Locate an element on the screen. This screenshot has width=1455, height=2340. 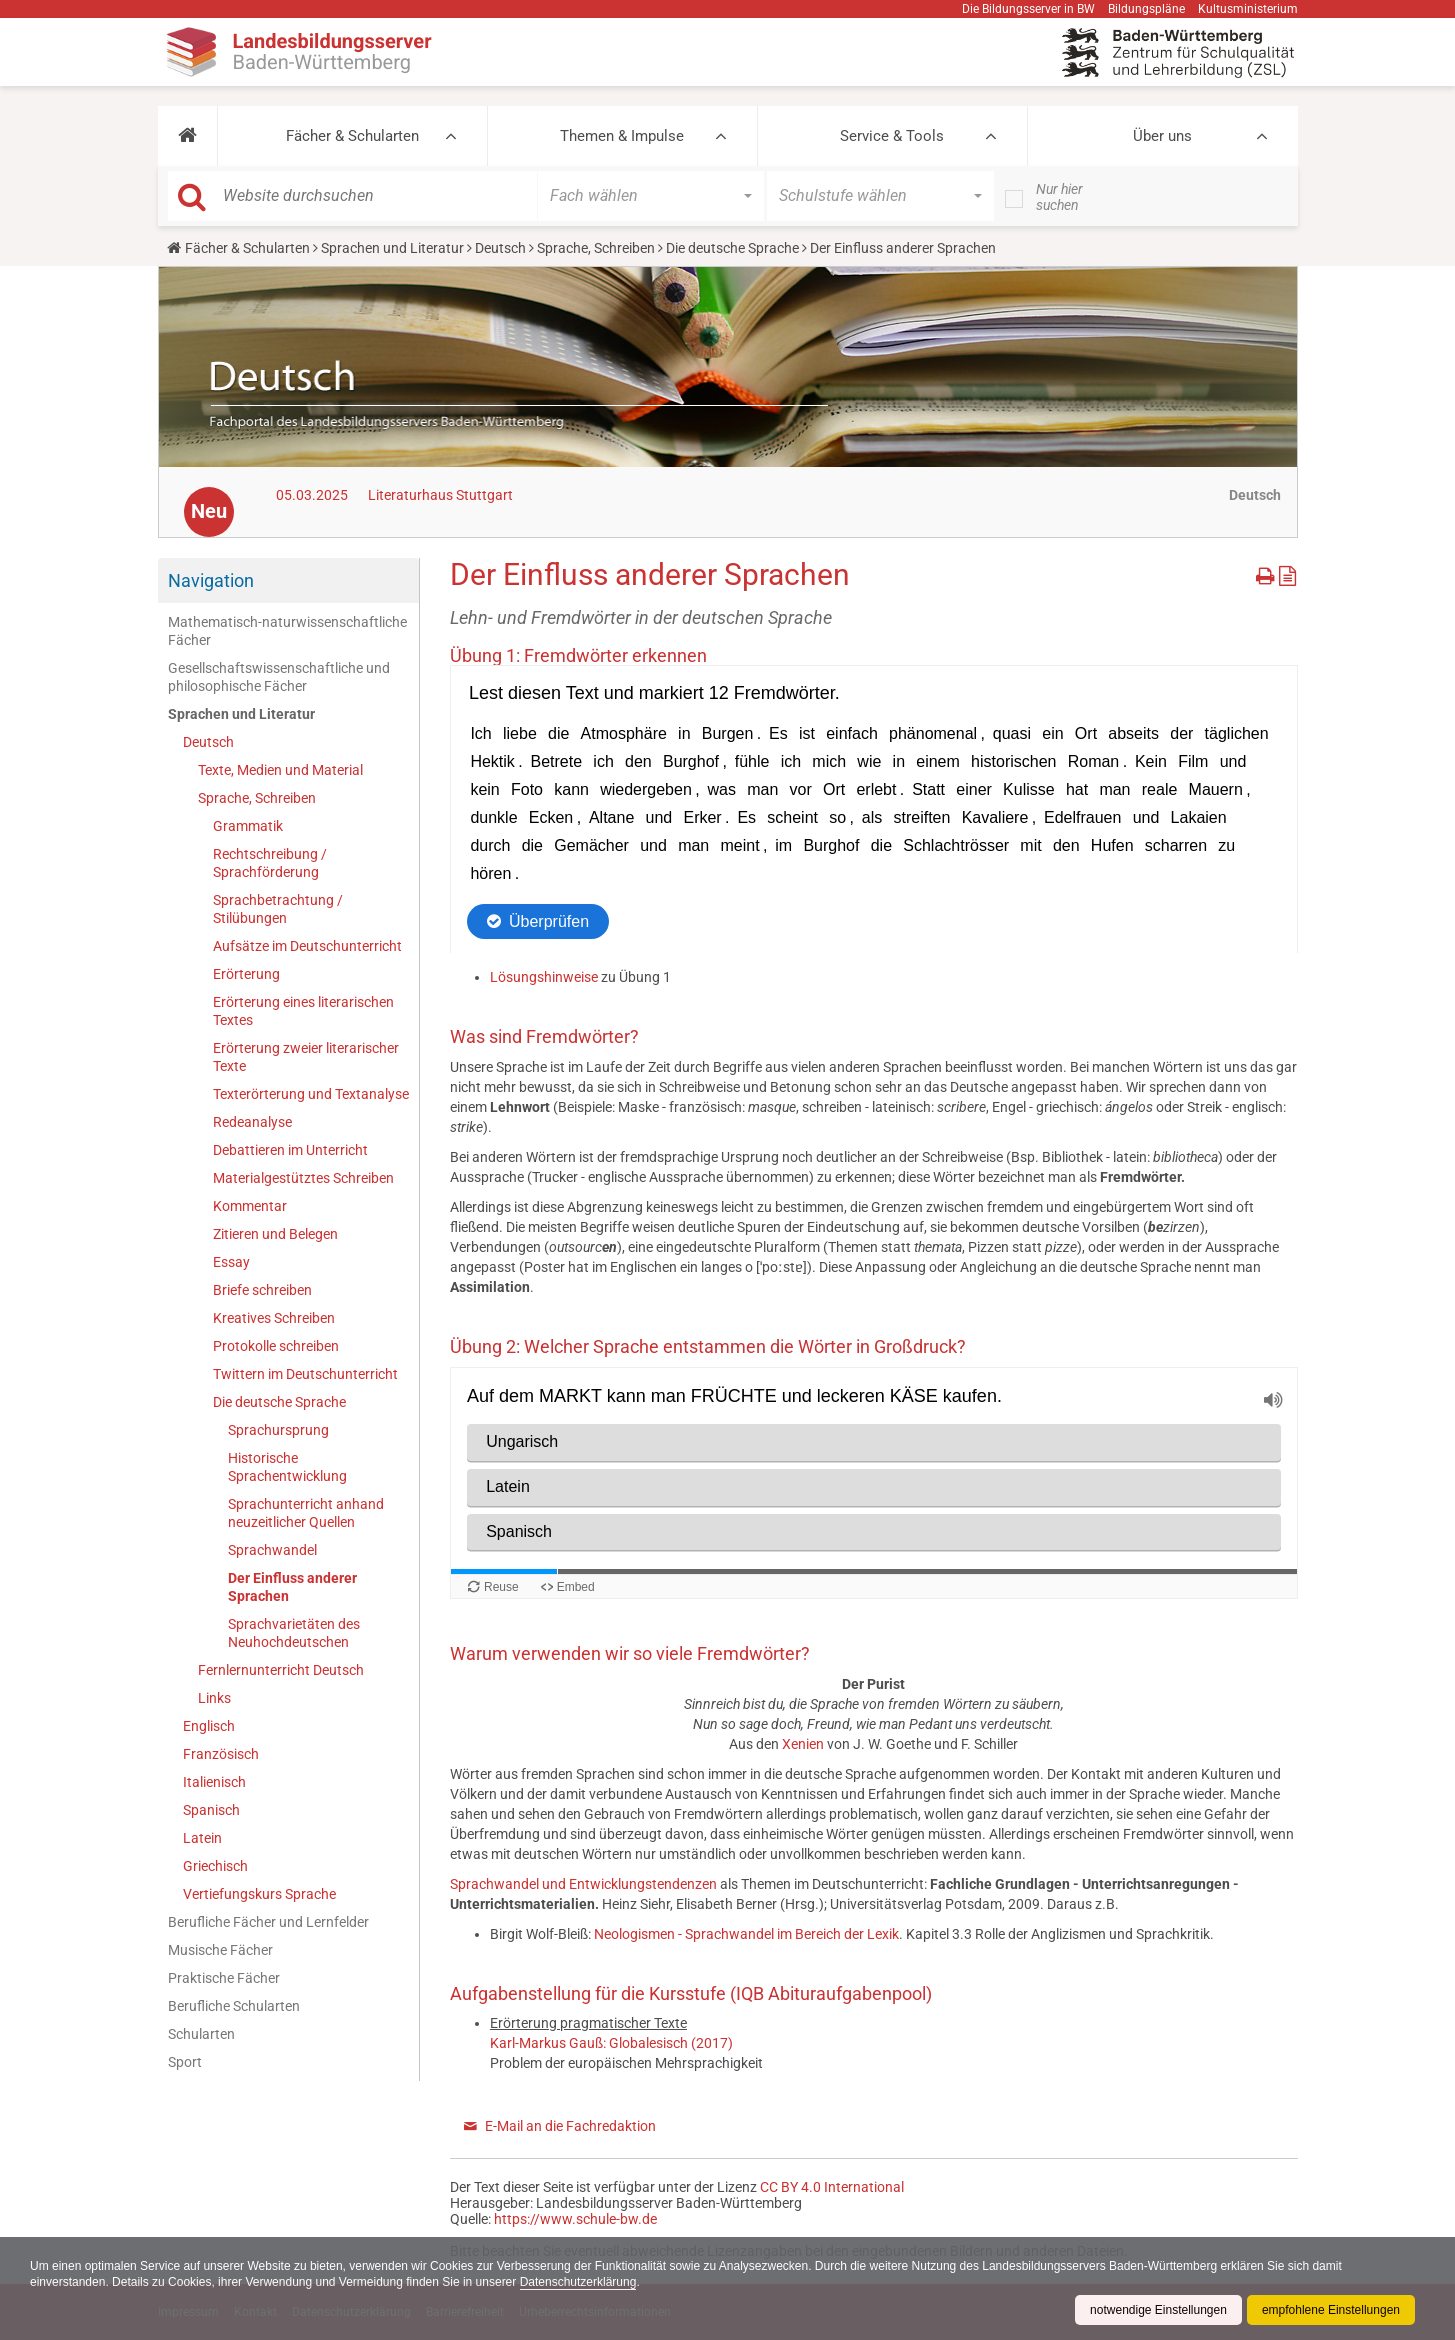
Sprachwandel und Entwicklungstendenzen is located at coordinates (583, 1884).